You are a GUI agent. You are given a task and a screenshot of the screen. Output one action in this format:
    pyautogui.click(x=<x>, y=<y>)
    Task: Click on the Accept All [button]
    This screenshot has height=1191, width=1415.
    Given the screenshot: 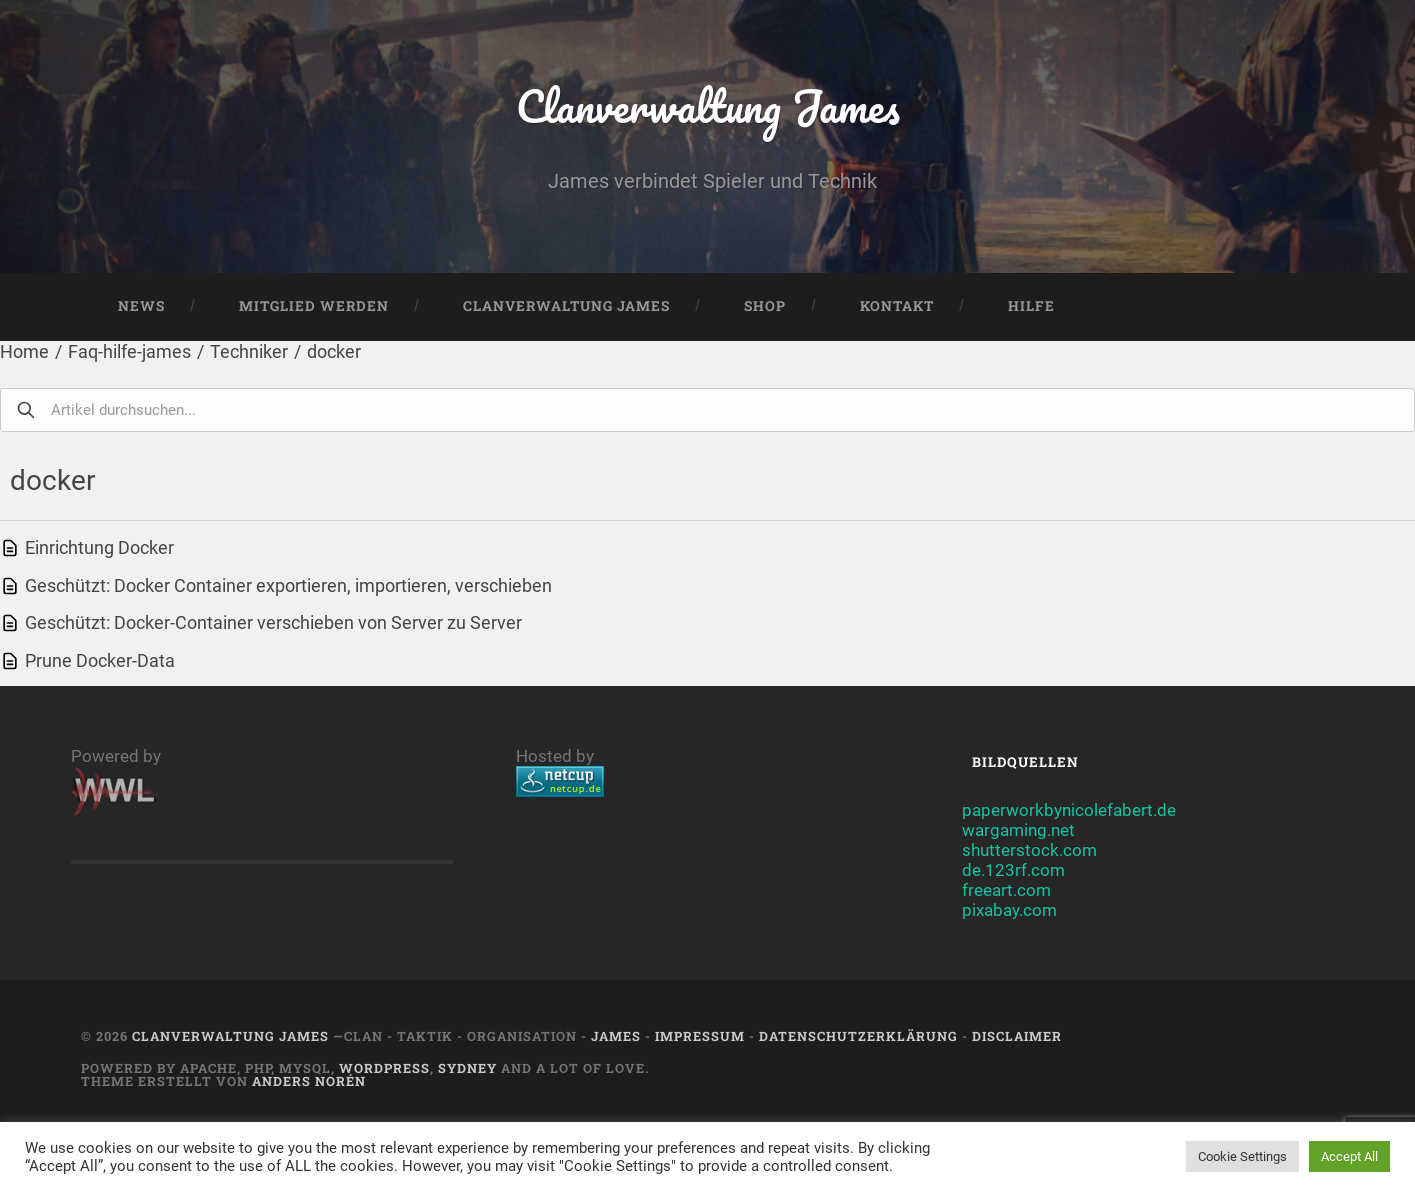 What is the action you would take?
    pyautogui.click(x=1349, y=1156)
    